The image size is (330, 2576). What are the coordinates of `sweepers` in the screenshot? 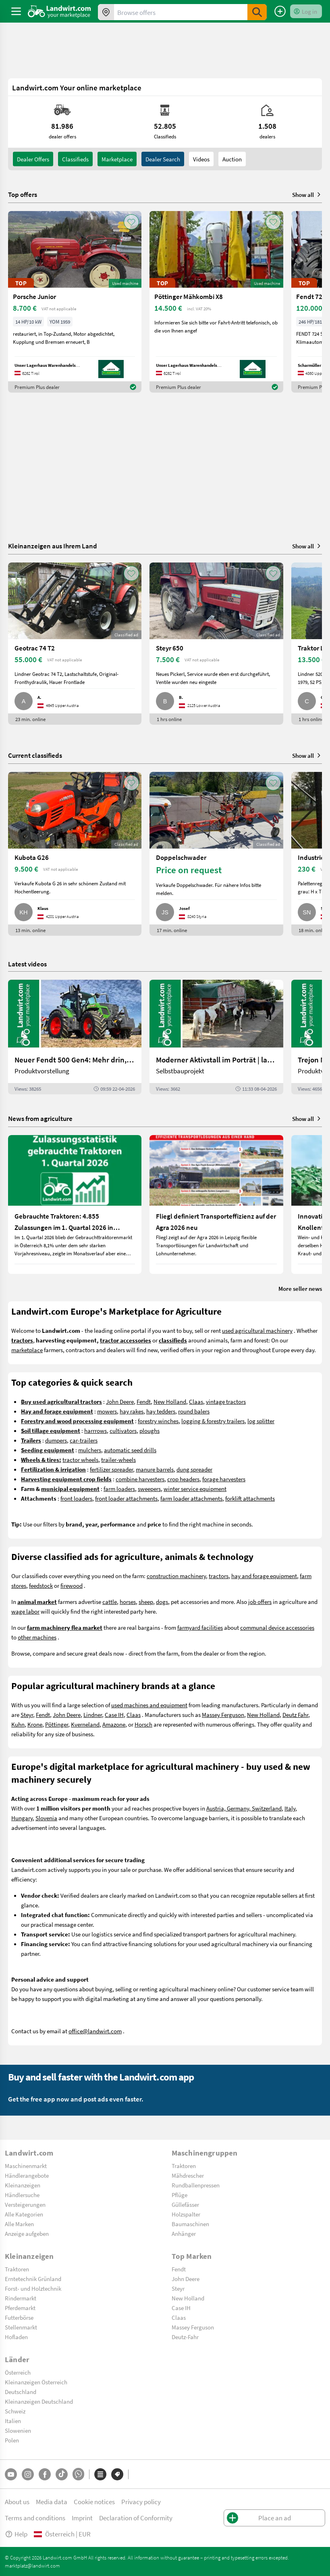 It's located at (149, 1489).